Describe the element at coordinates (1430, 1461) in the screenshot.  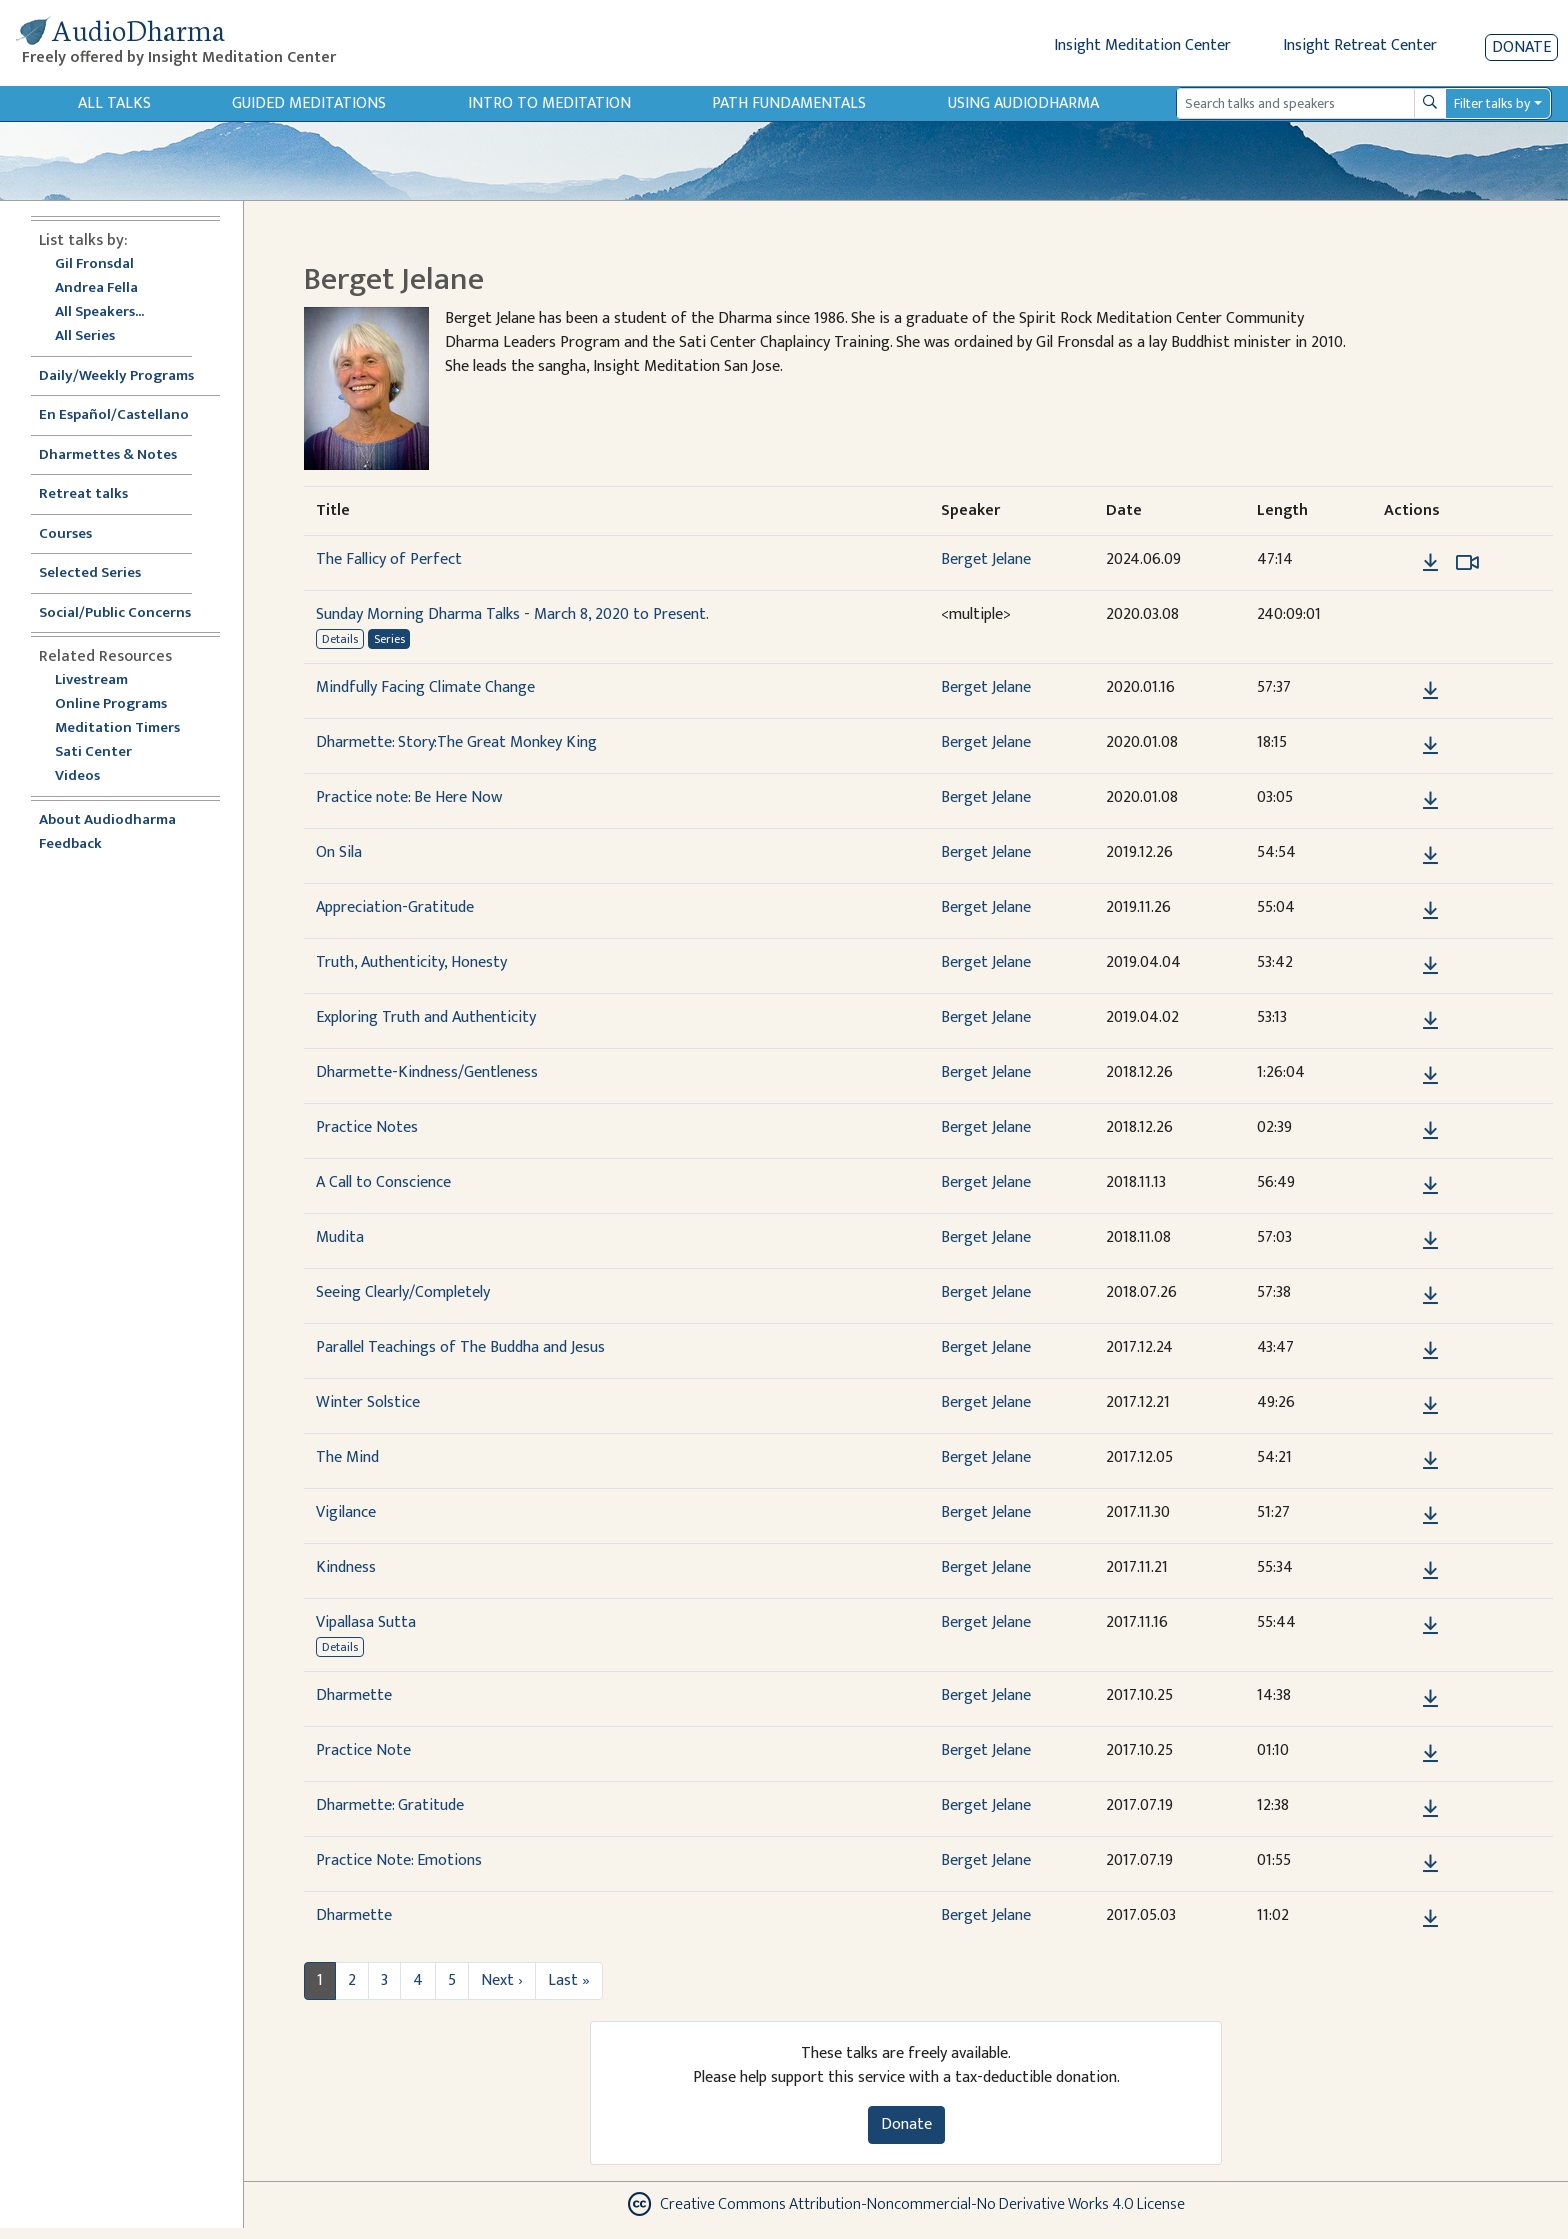
I see `[Download The Mind]` at that location.